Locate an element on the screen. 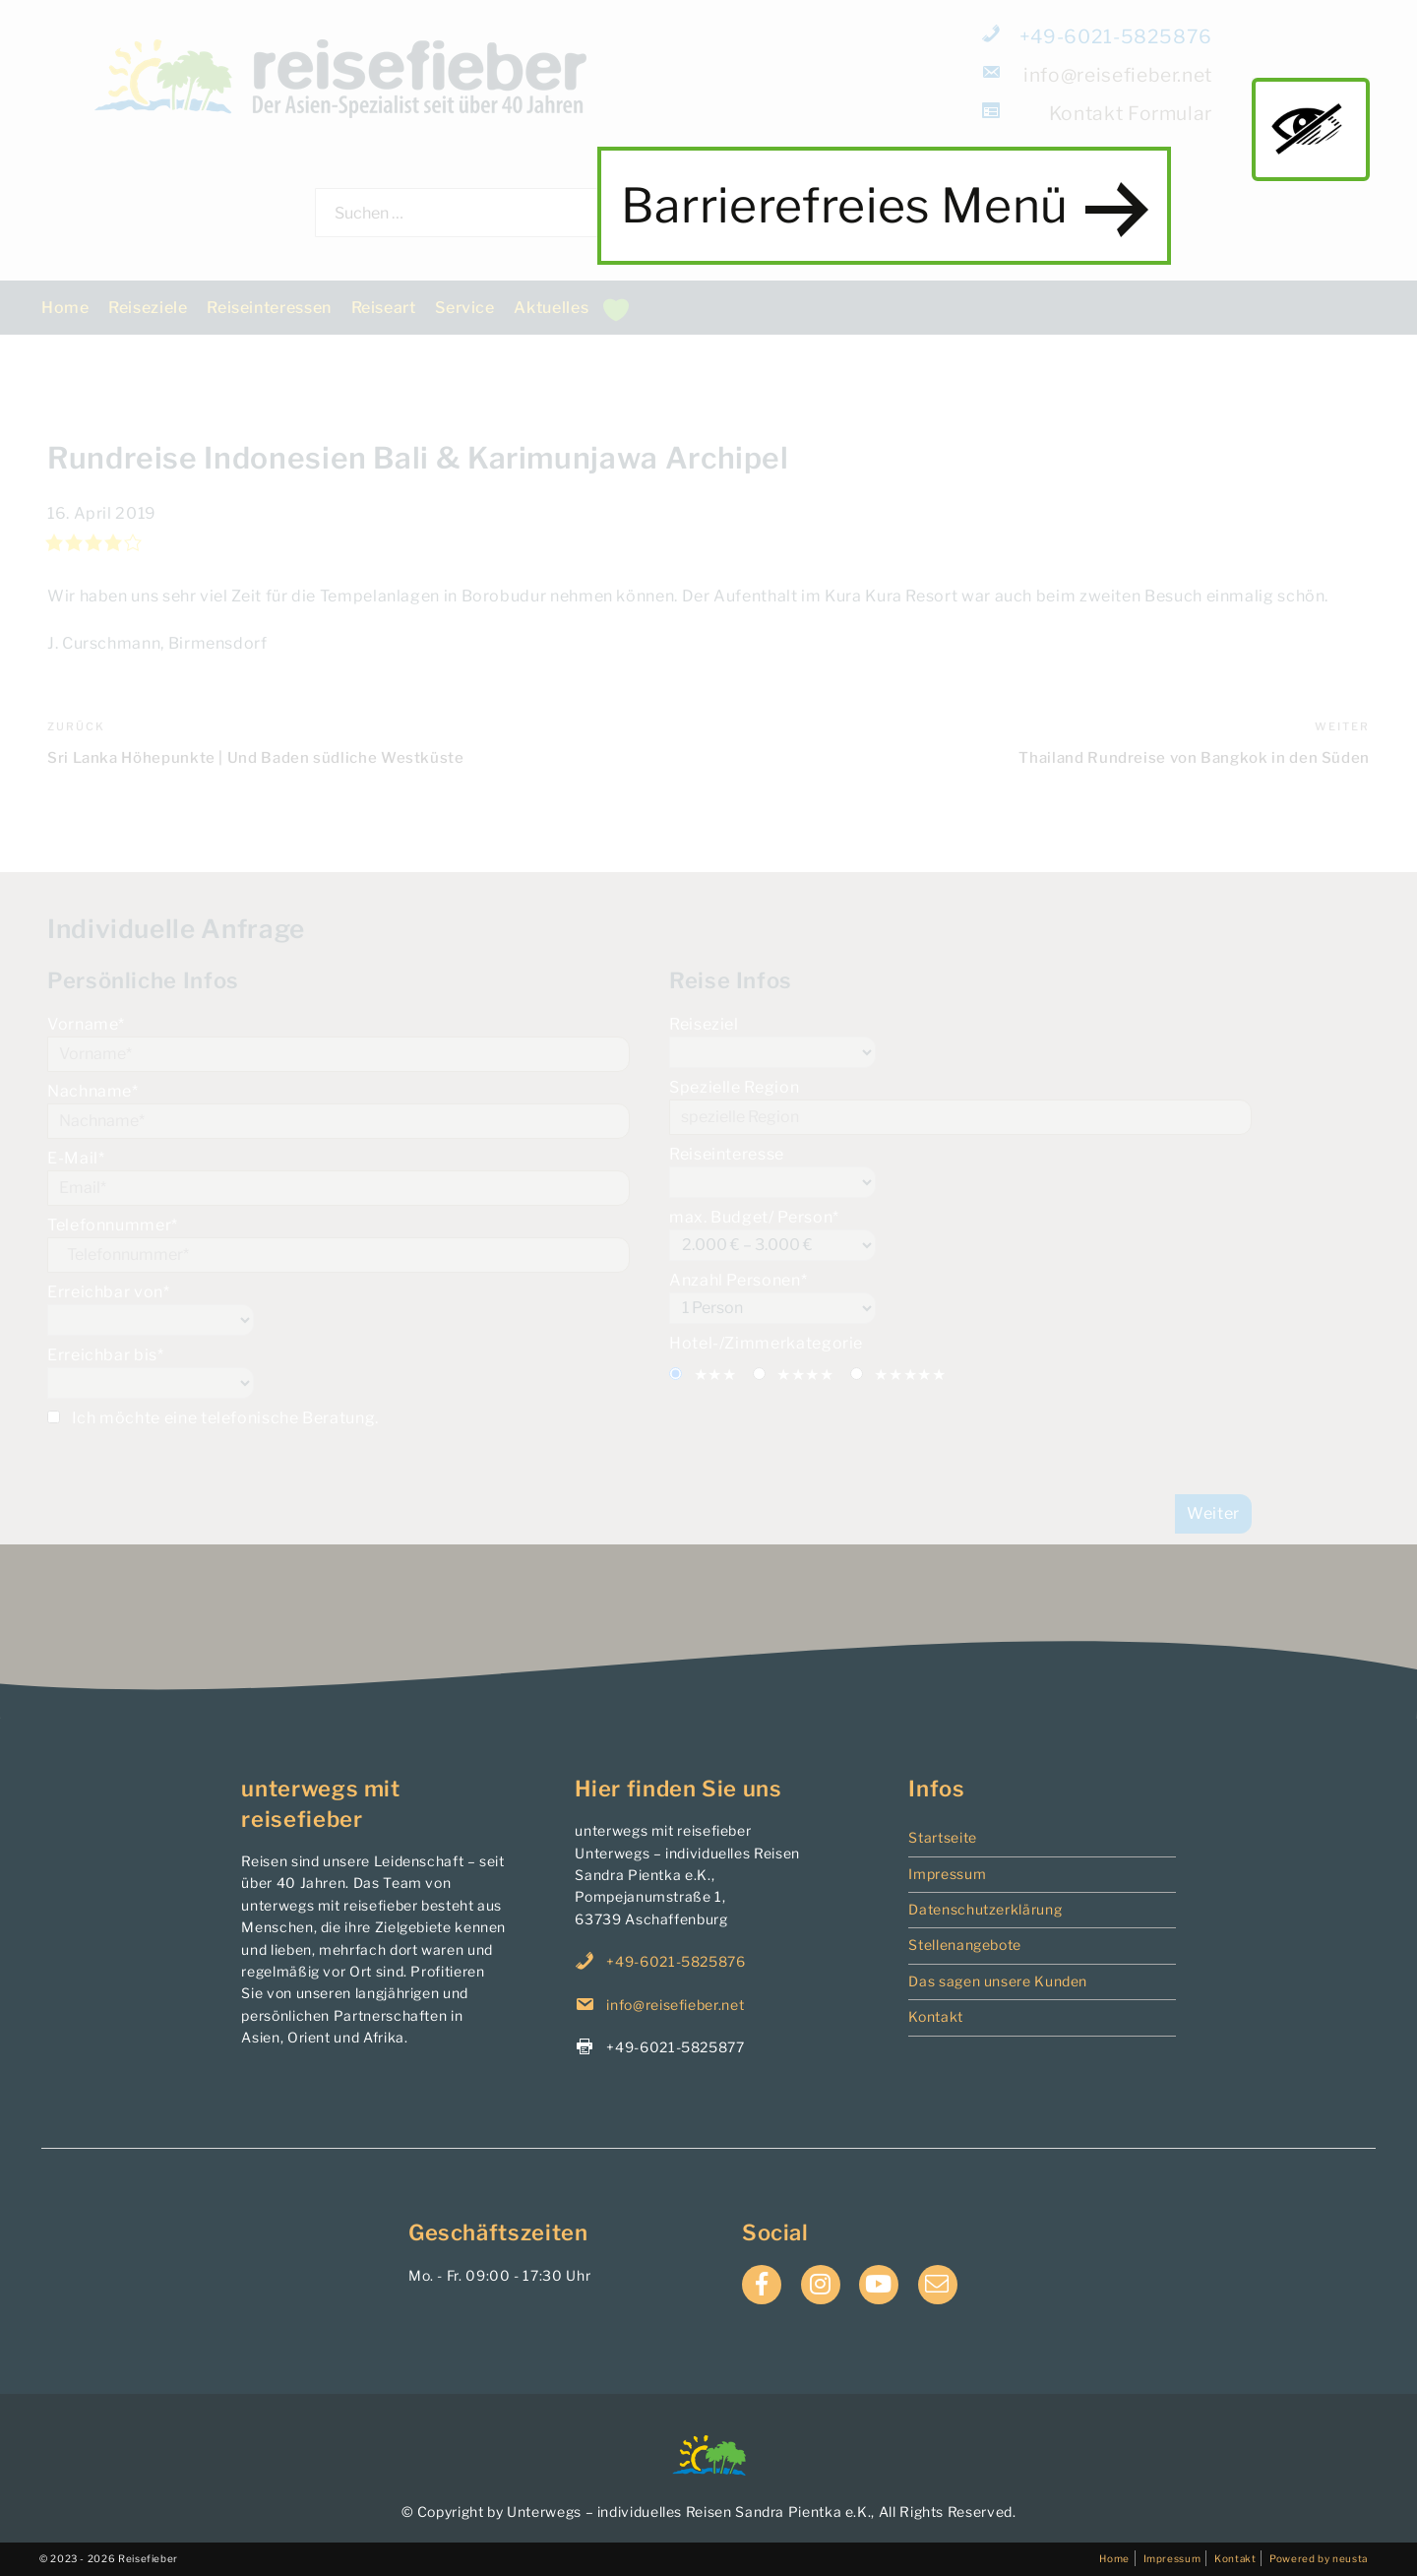 The image size is (1417, 2576). Powered by neusta is located at coordinates (1318, 2558).